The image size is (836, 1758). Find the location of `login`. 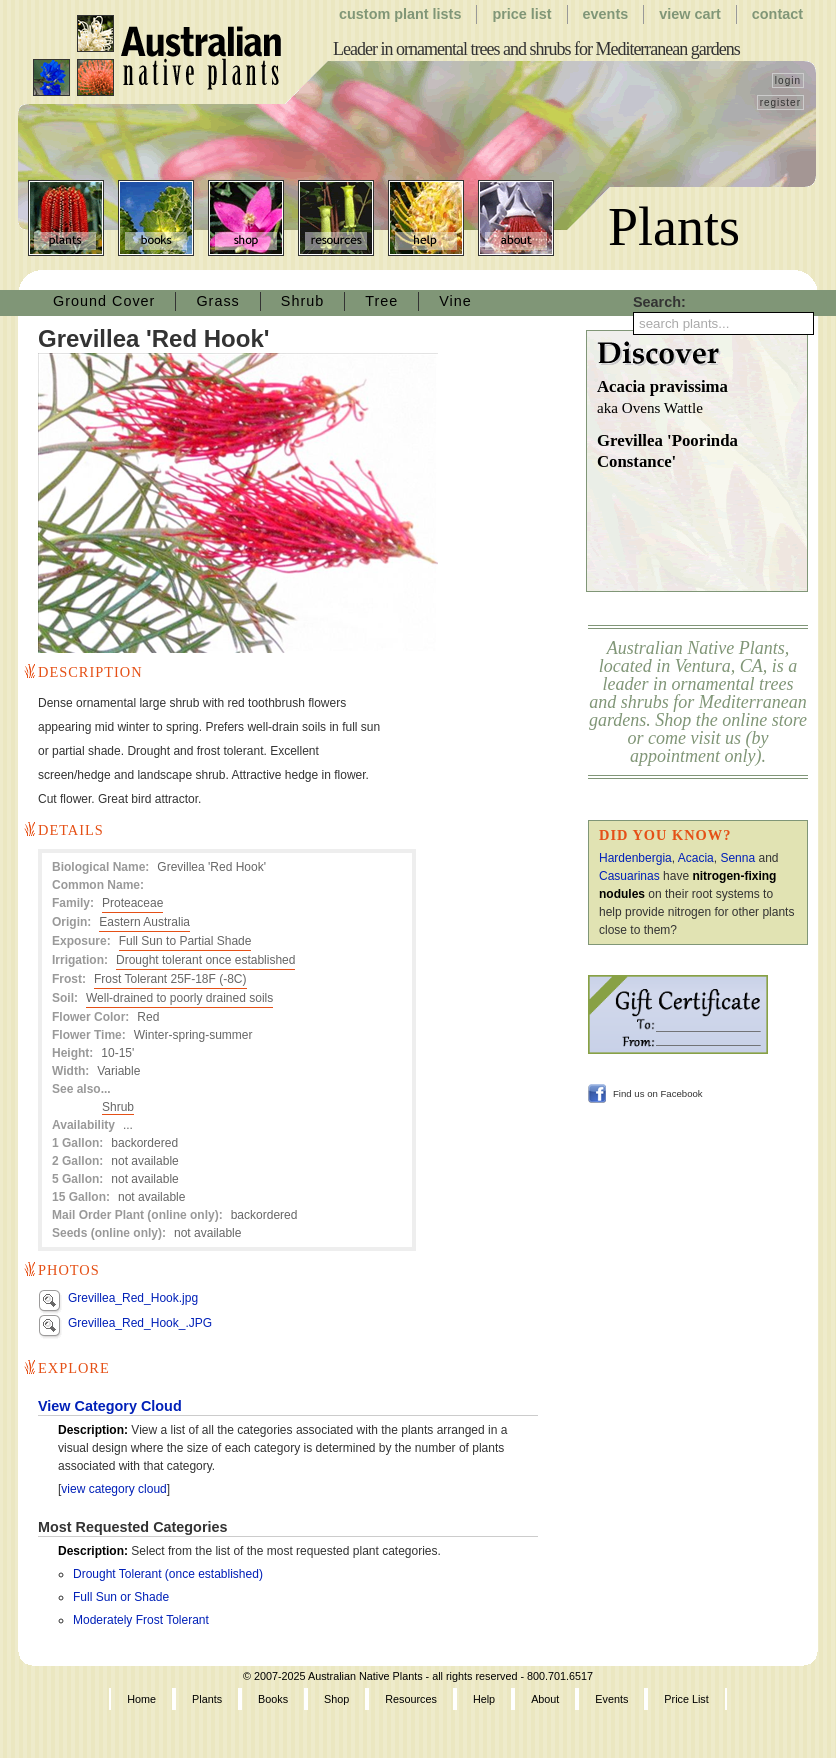

login is located at coordinates (788, 80).